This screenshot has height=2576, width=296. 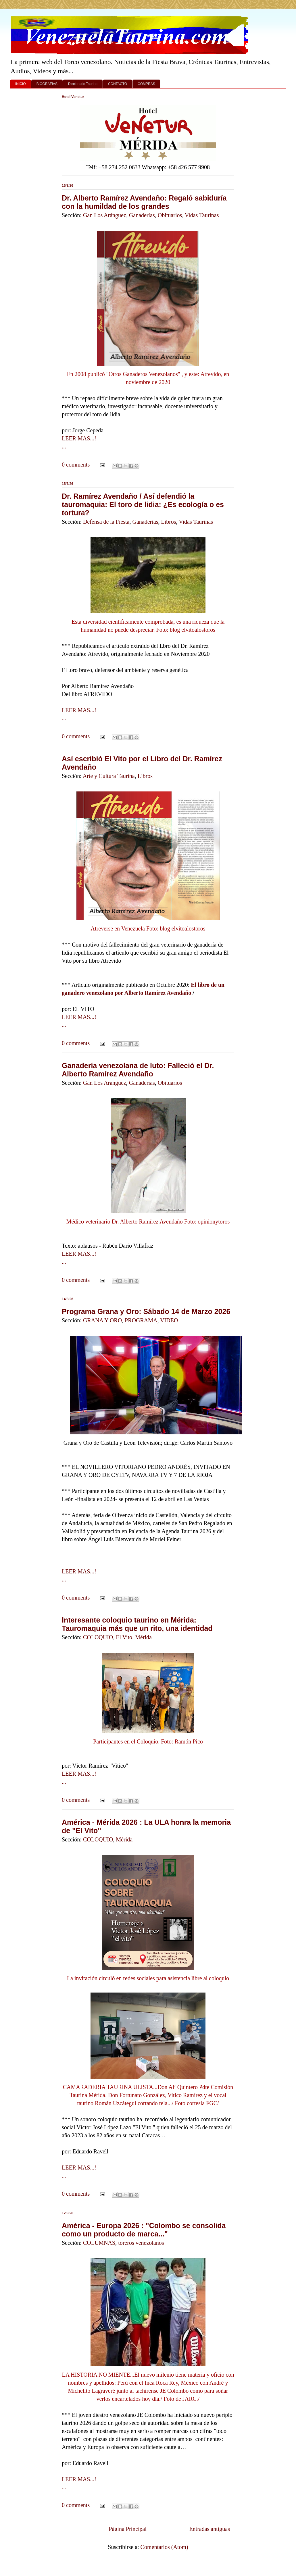 I want to click on Ganaderías, so click(x=142, y=215).